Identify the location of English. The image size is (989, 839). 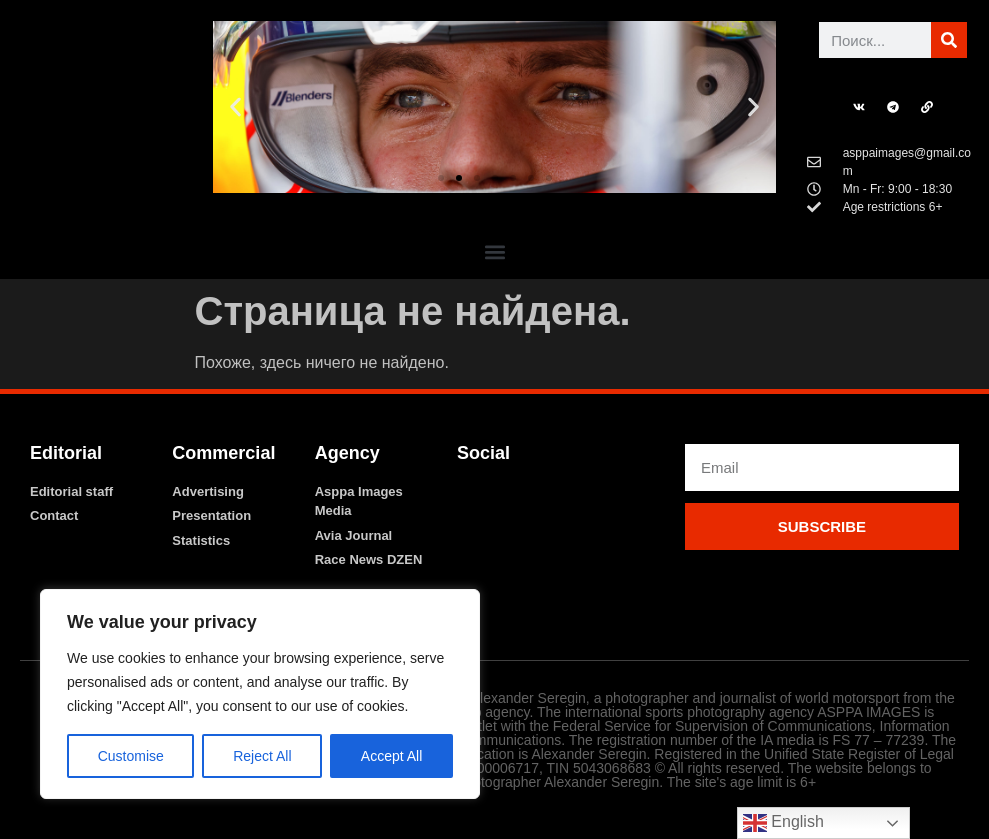
(783, 823).